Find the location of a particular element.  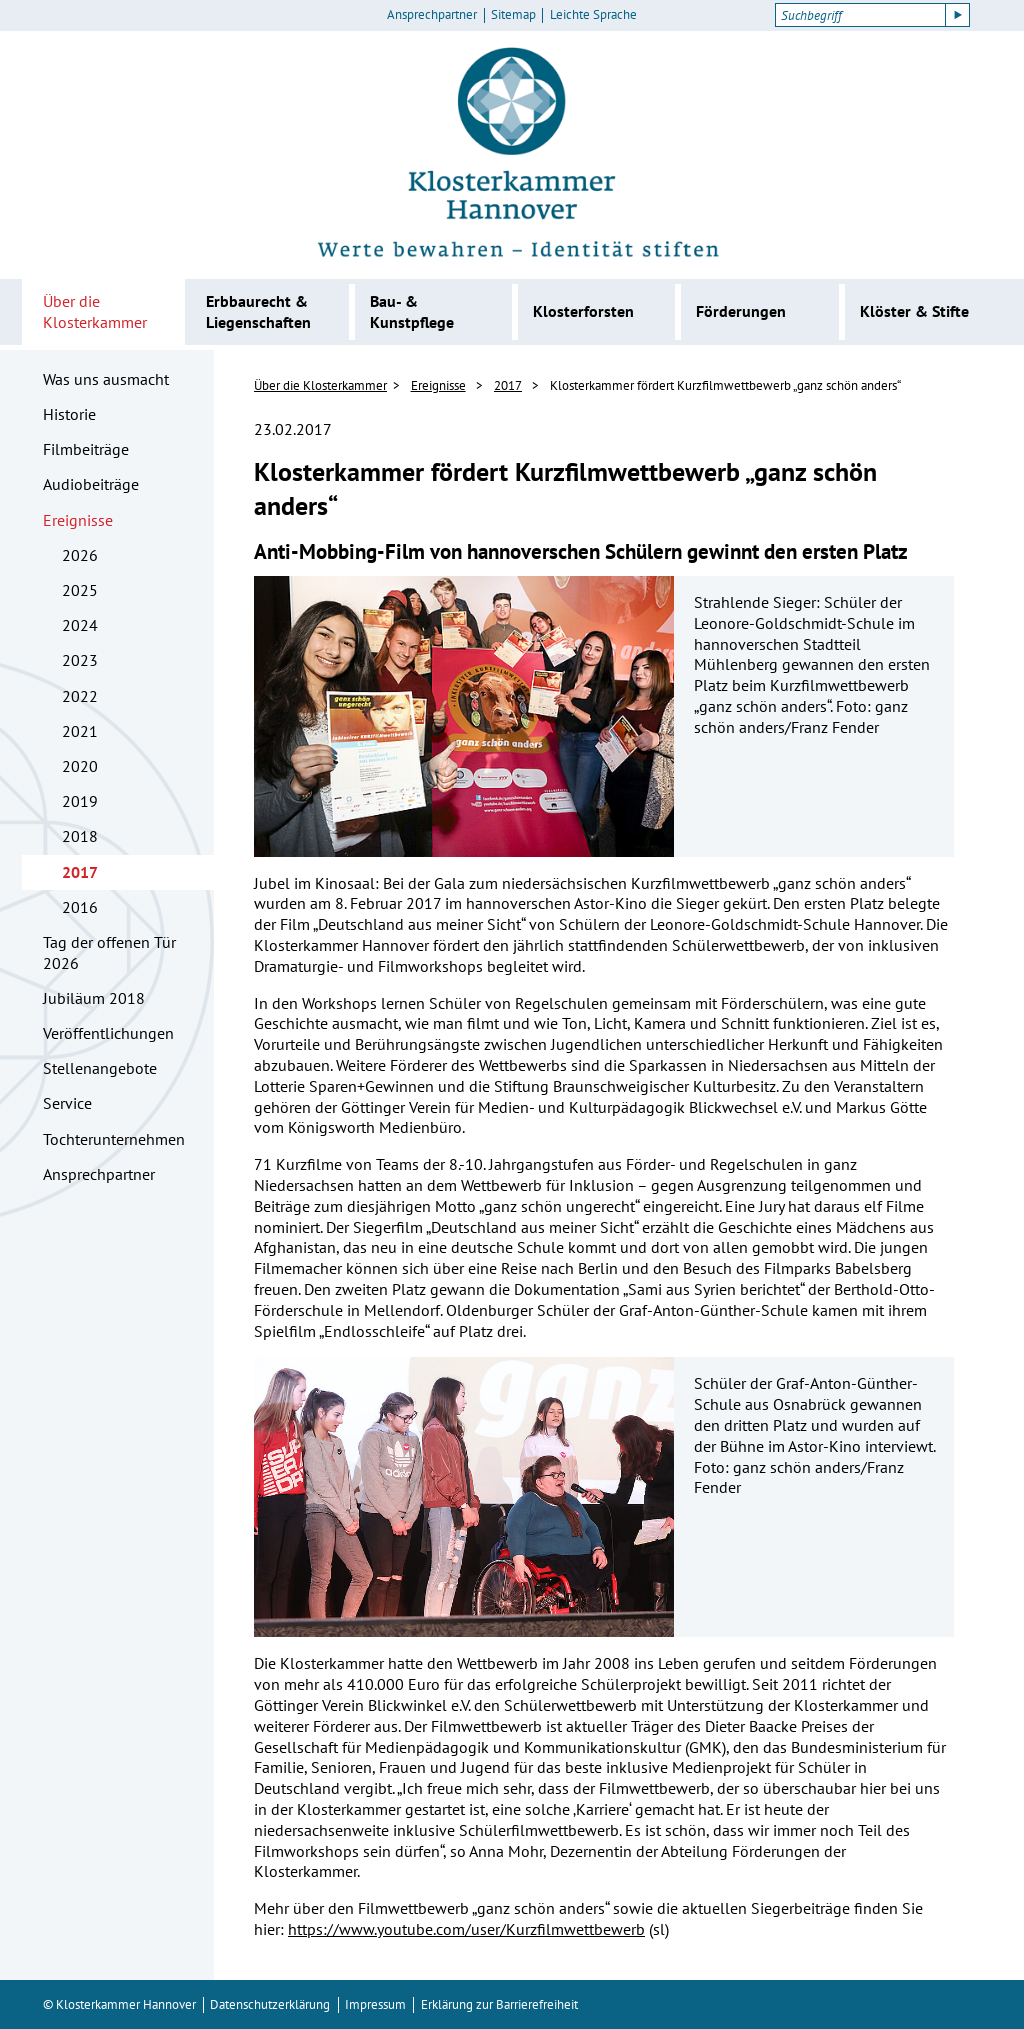

Bau- & Kunstpflege is located at coordinates (412, 311).